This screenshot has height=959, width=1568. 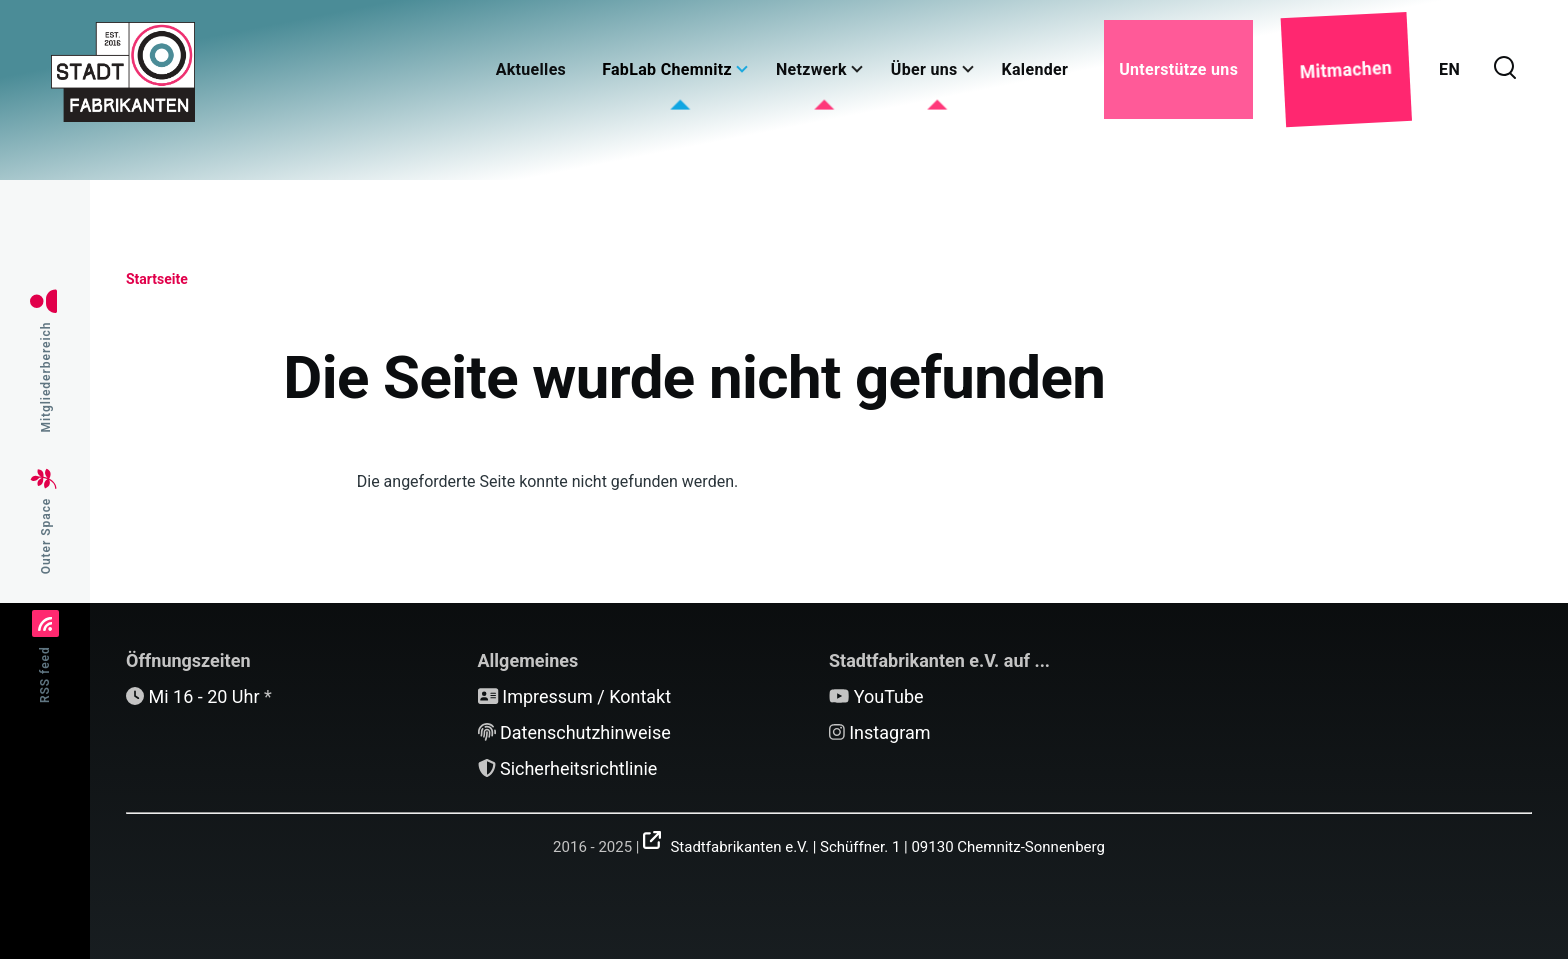 I want to click on YouTube, so click(x=889, y=696).